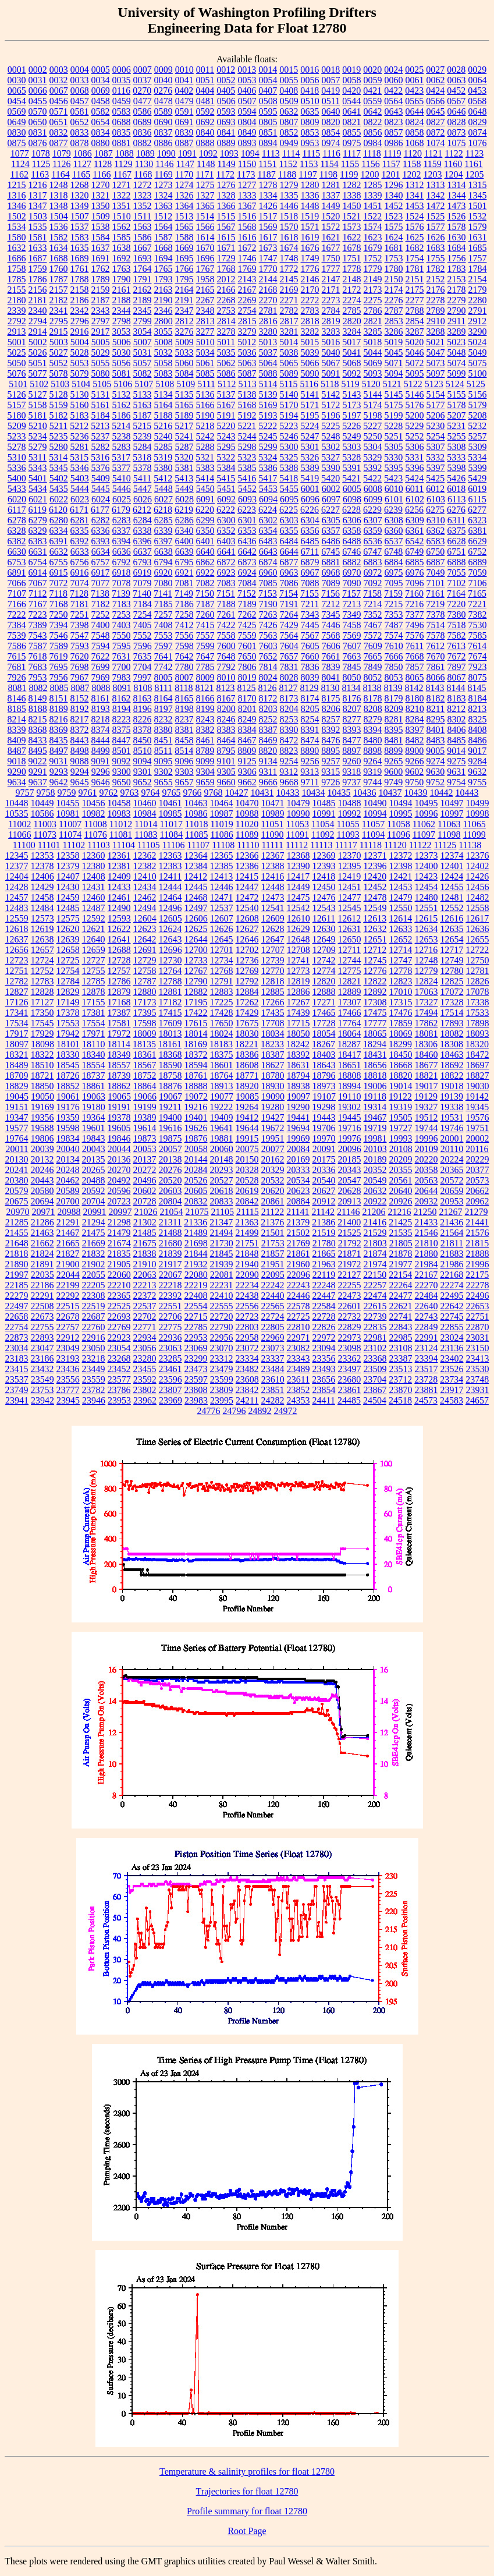 This screenshot has width=494, height=2576. Describe the element at coordinates (17, 436) in the screenshot. I see `5233` at that location.